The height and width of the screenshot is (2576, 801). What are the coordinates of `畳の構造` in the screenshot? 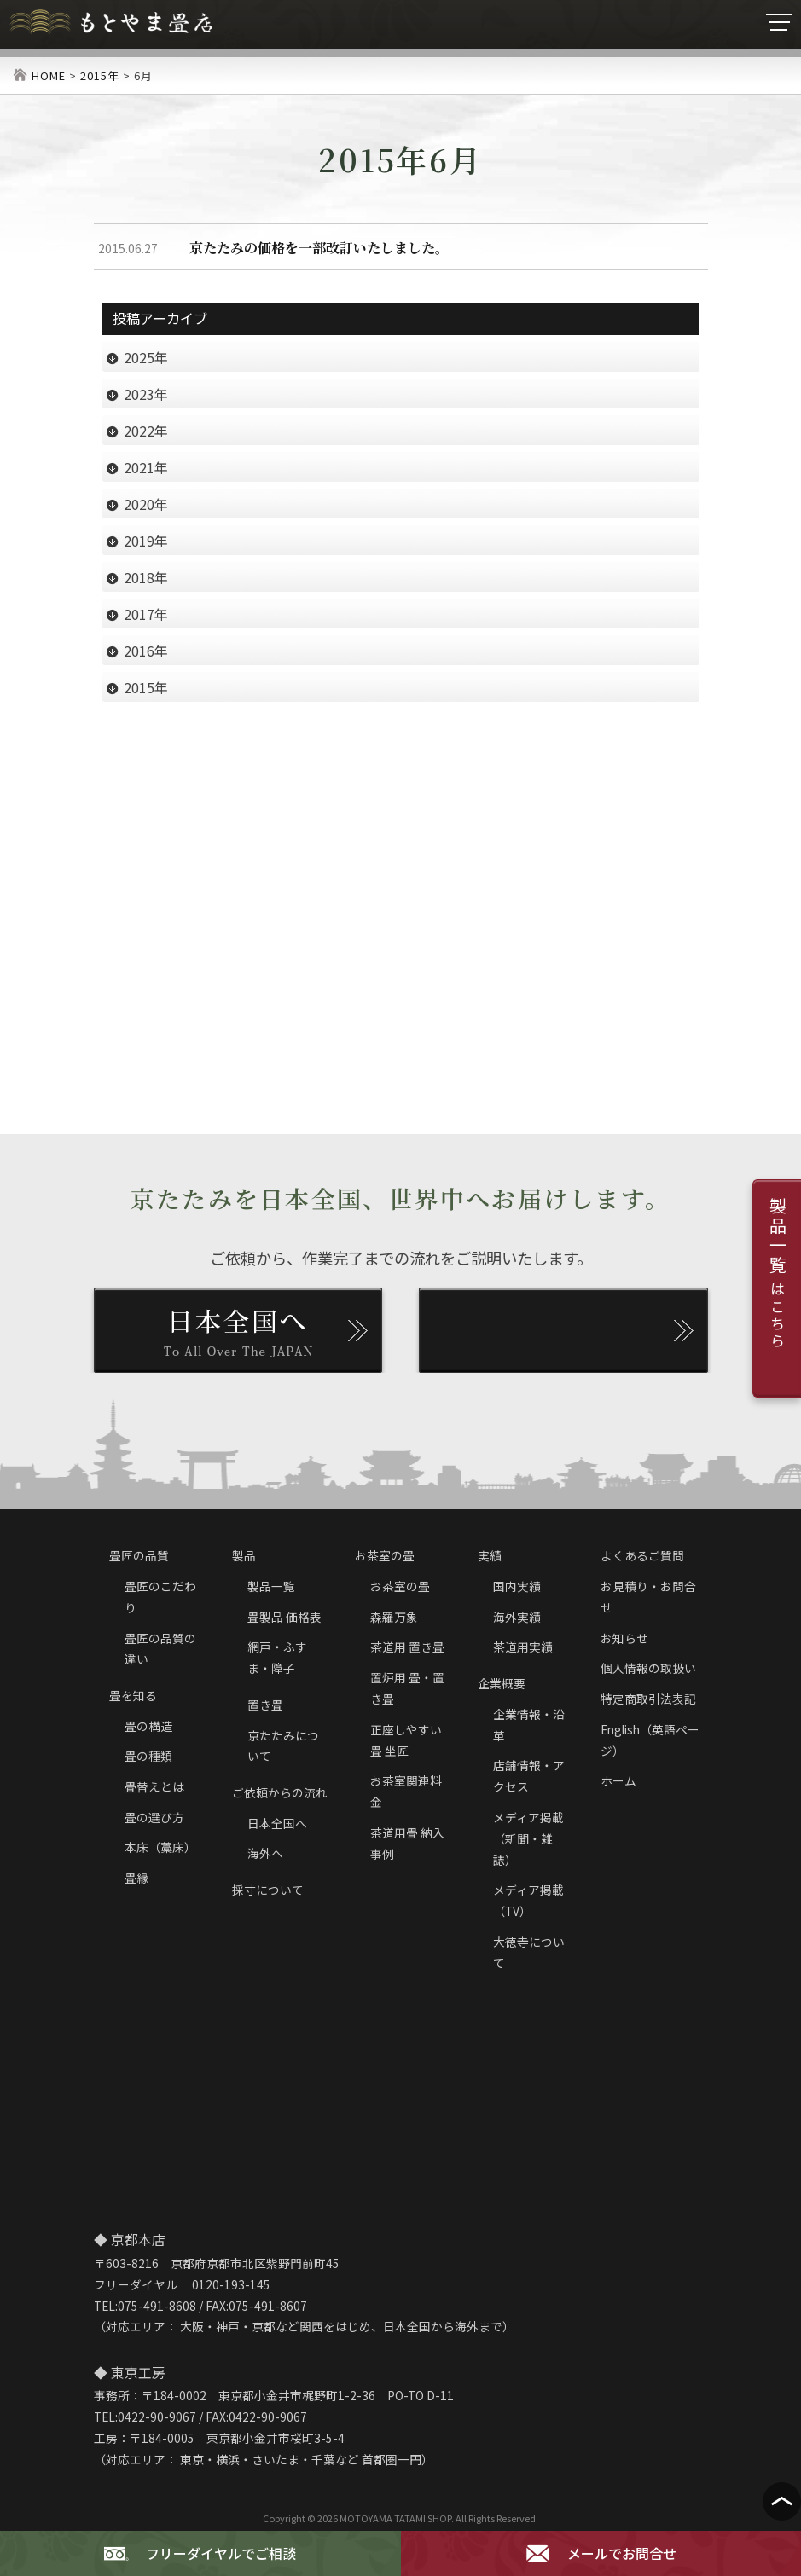 It's located at (148, 1725).